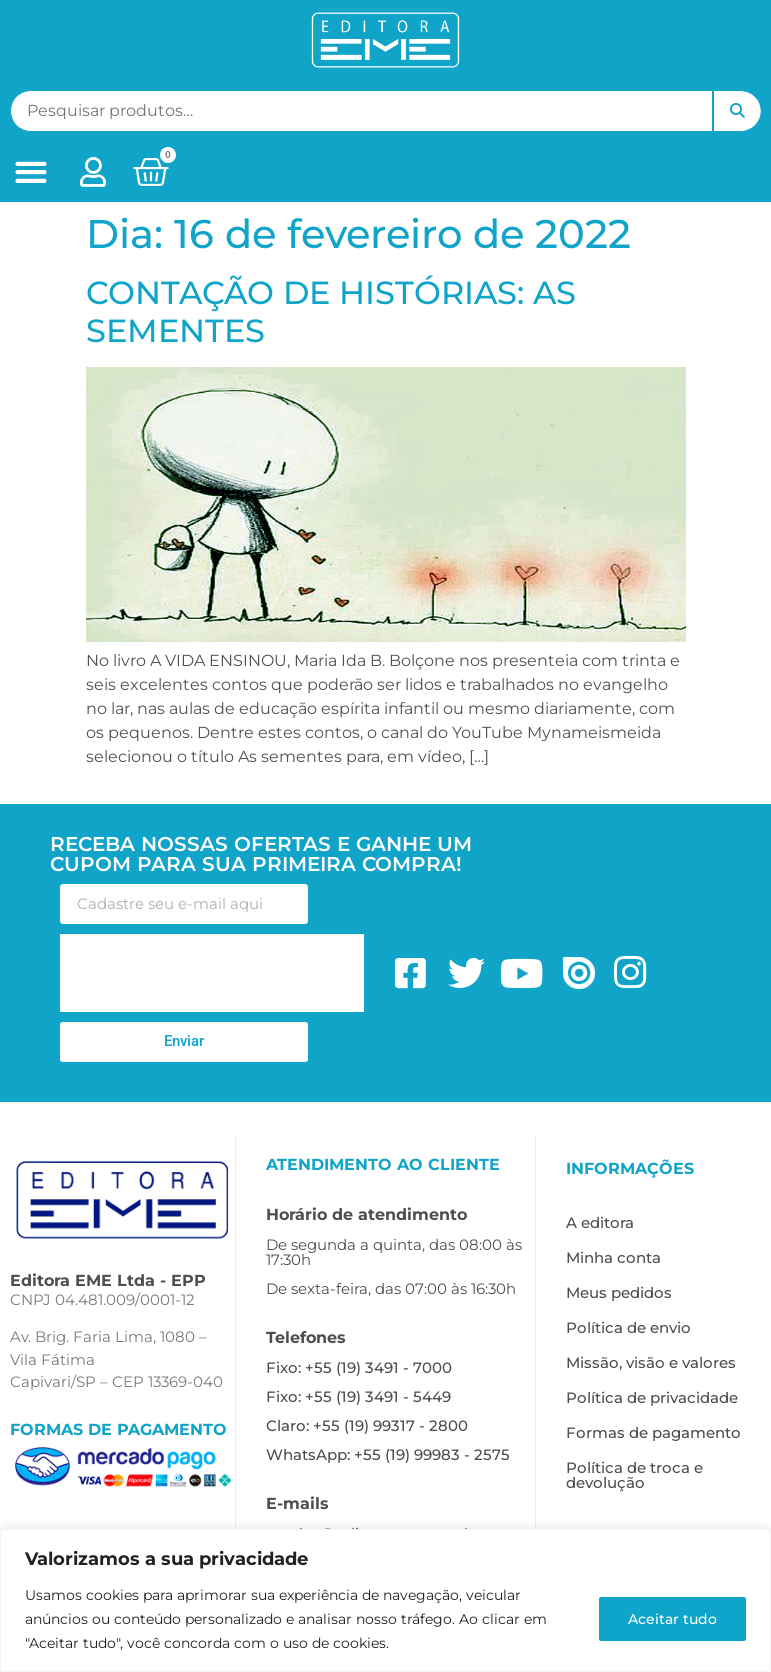 The width and height of the screenshot is (771, 1672). Describe the element at coordinates (653, 1432) in the screenshot. I see `Formas de pagamento` at that location.